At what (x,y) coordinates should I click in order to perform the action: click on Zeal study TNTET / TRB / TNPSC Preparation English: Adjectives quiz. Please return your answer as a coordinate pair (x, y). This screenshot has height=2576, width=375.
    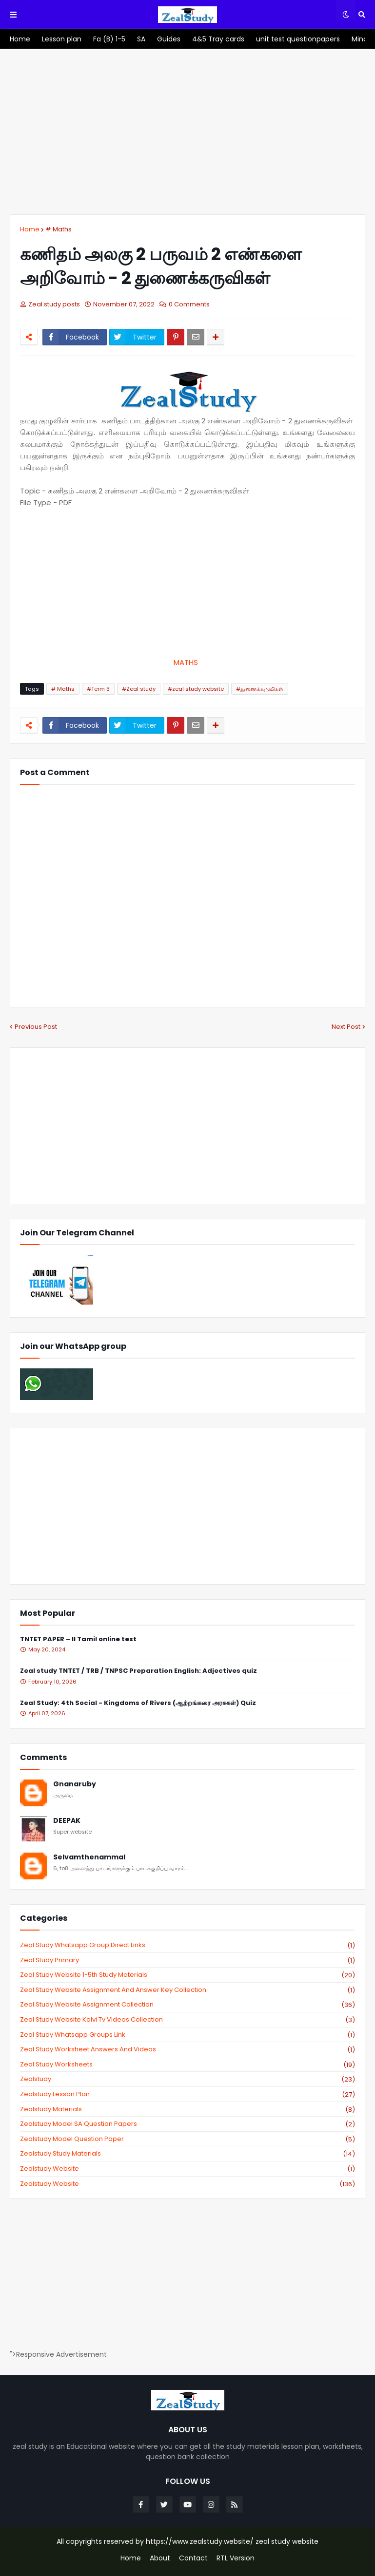
    Looking at the image, I should click on (138, 1671).